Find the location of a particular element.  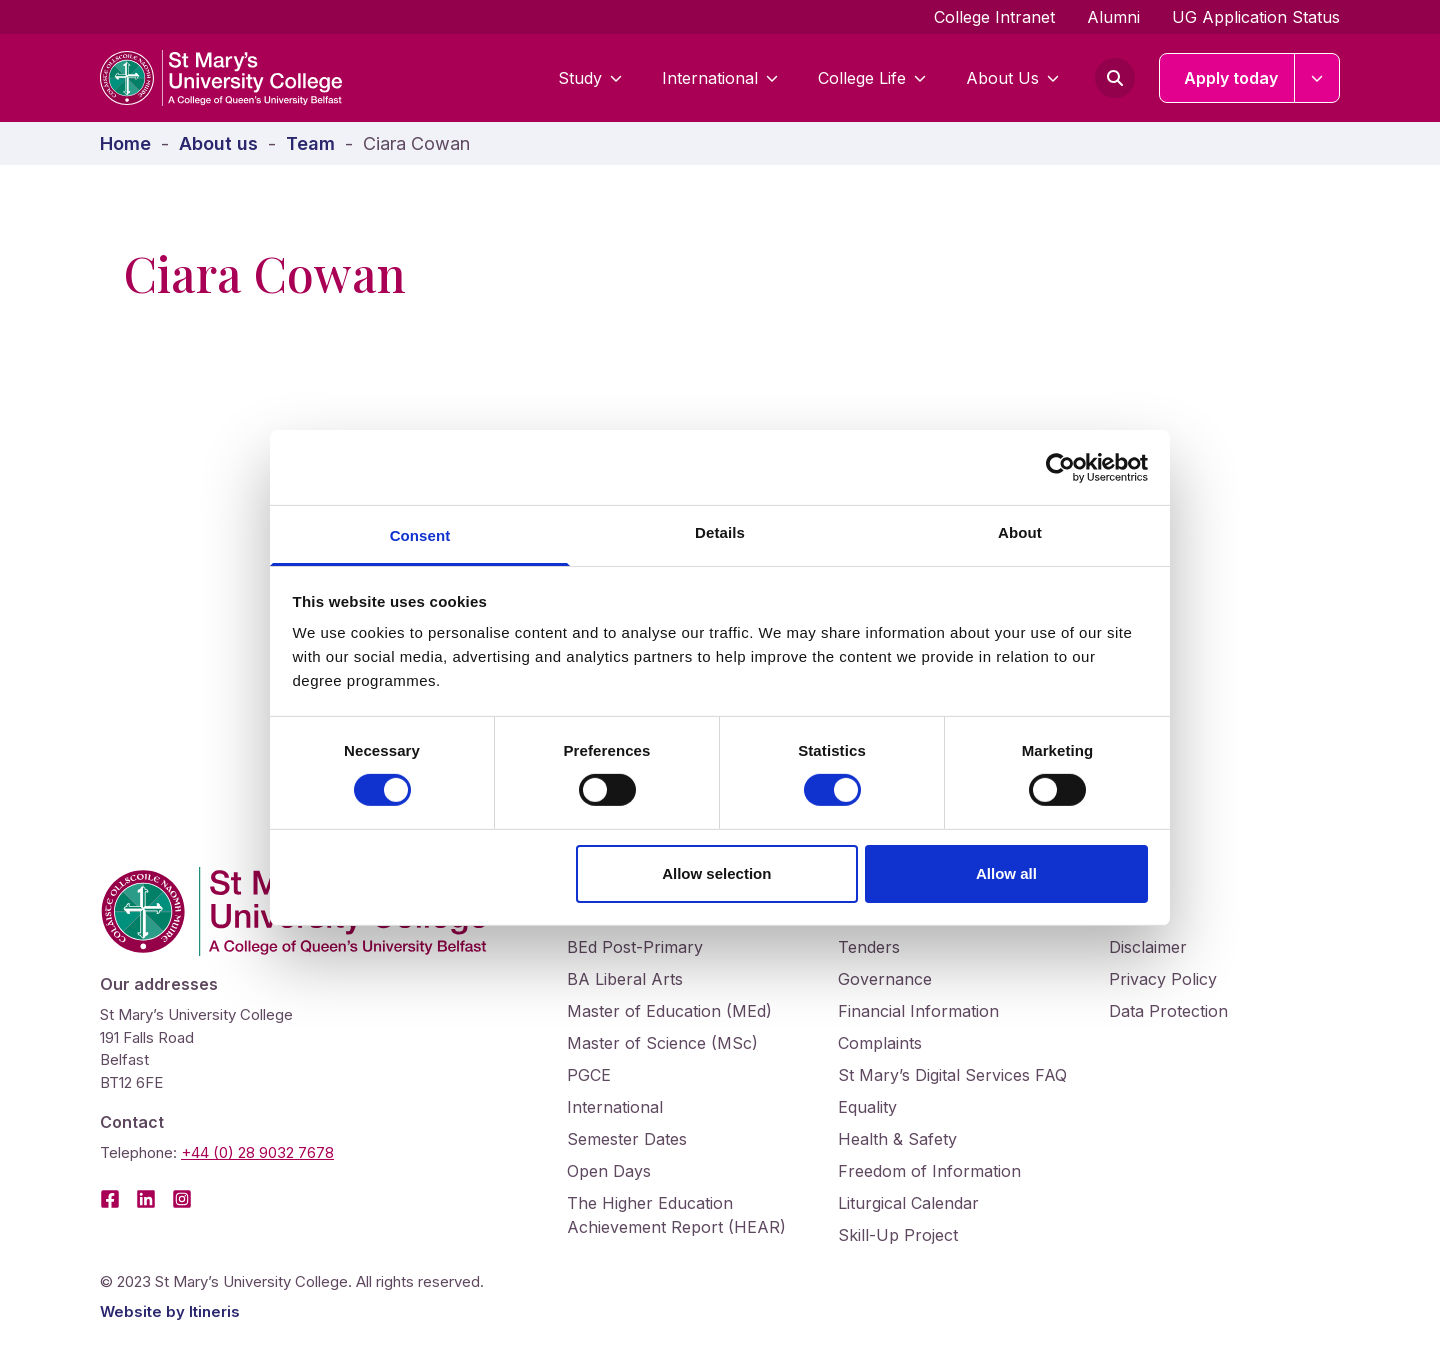

Consent [tab] is located at coordinates (420, 535).